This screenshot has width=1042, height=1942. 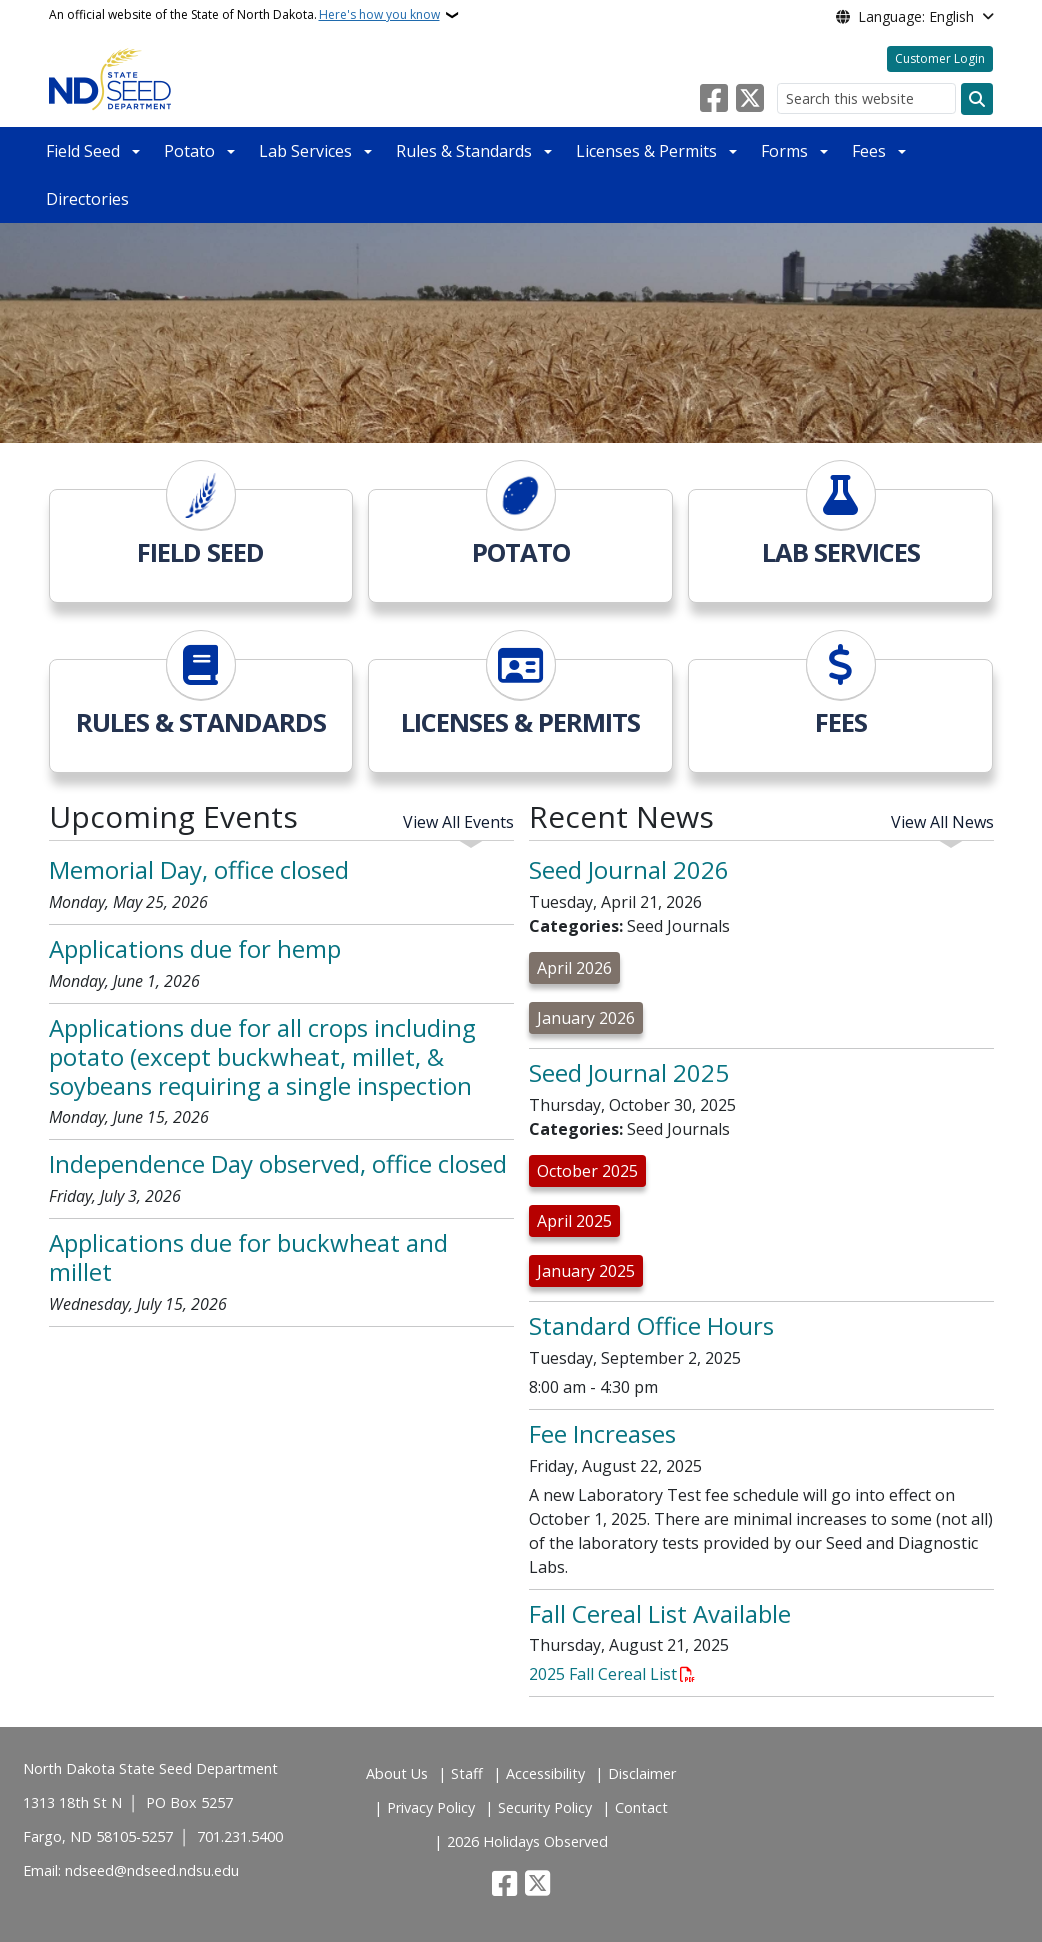 I want to click on Privacy Policy, so click(x=431, y=1807).